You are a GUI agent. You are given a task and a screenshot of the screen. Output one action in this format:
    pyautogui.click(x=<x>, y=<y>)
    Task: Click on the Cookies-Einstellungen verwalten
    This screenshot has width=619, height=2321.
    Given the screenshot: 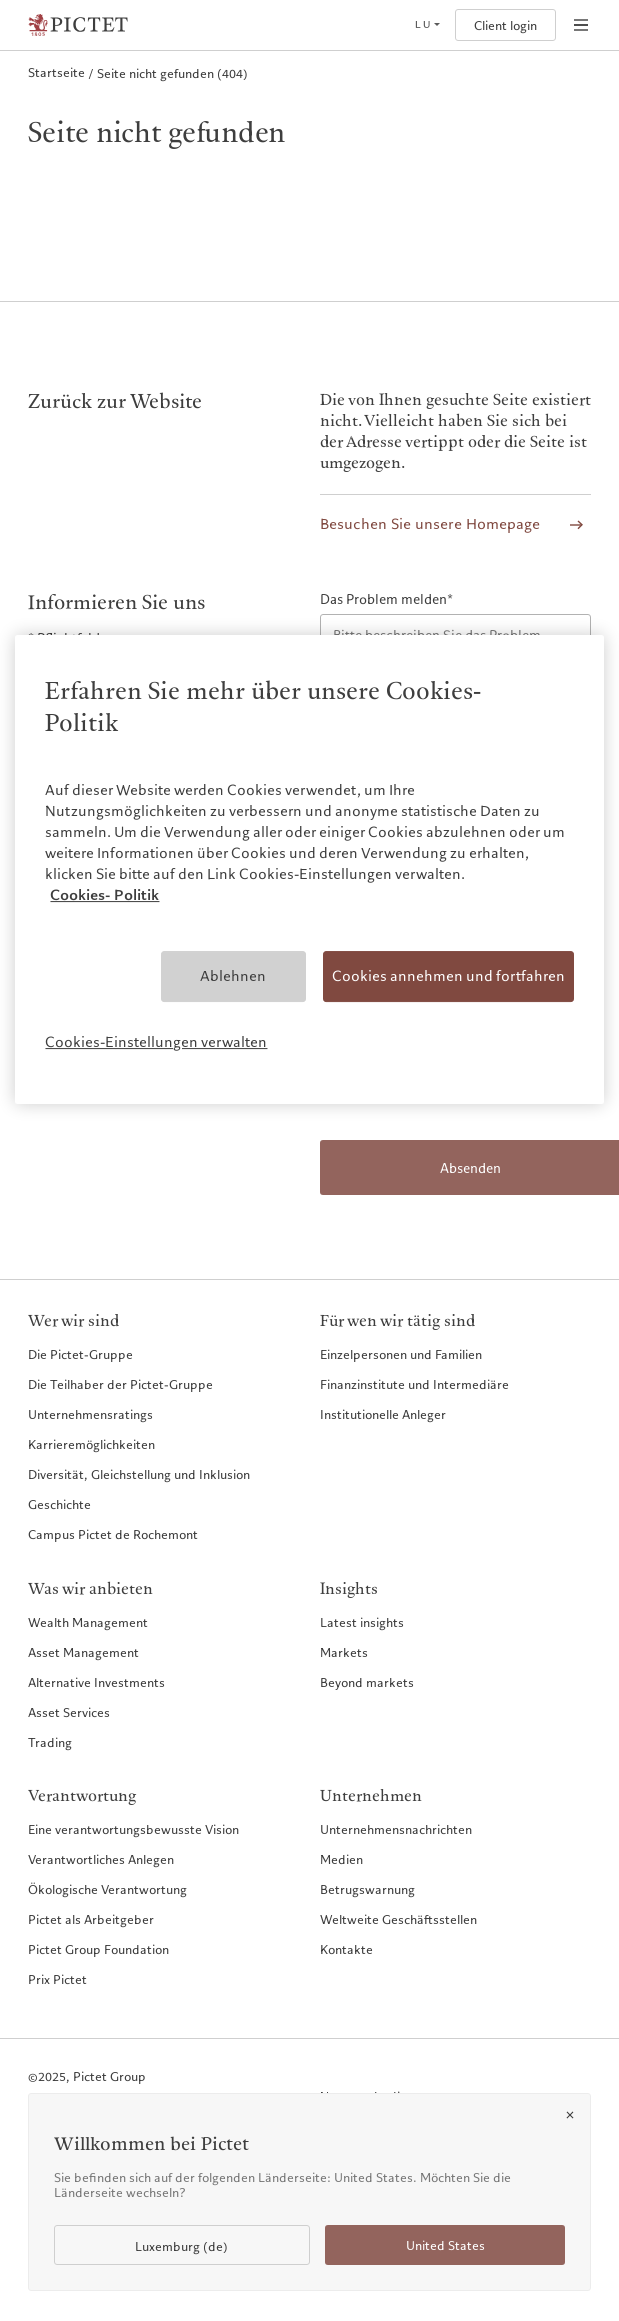 What is the action you would take?
    pyautogui.click(x=156, y=1042)
    